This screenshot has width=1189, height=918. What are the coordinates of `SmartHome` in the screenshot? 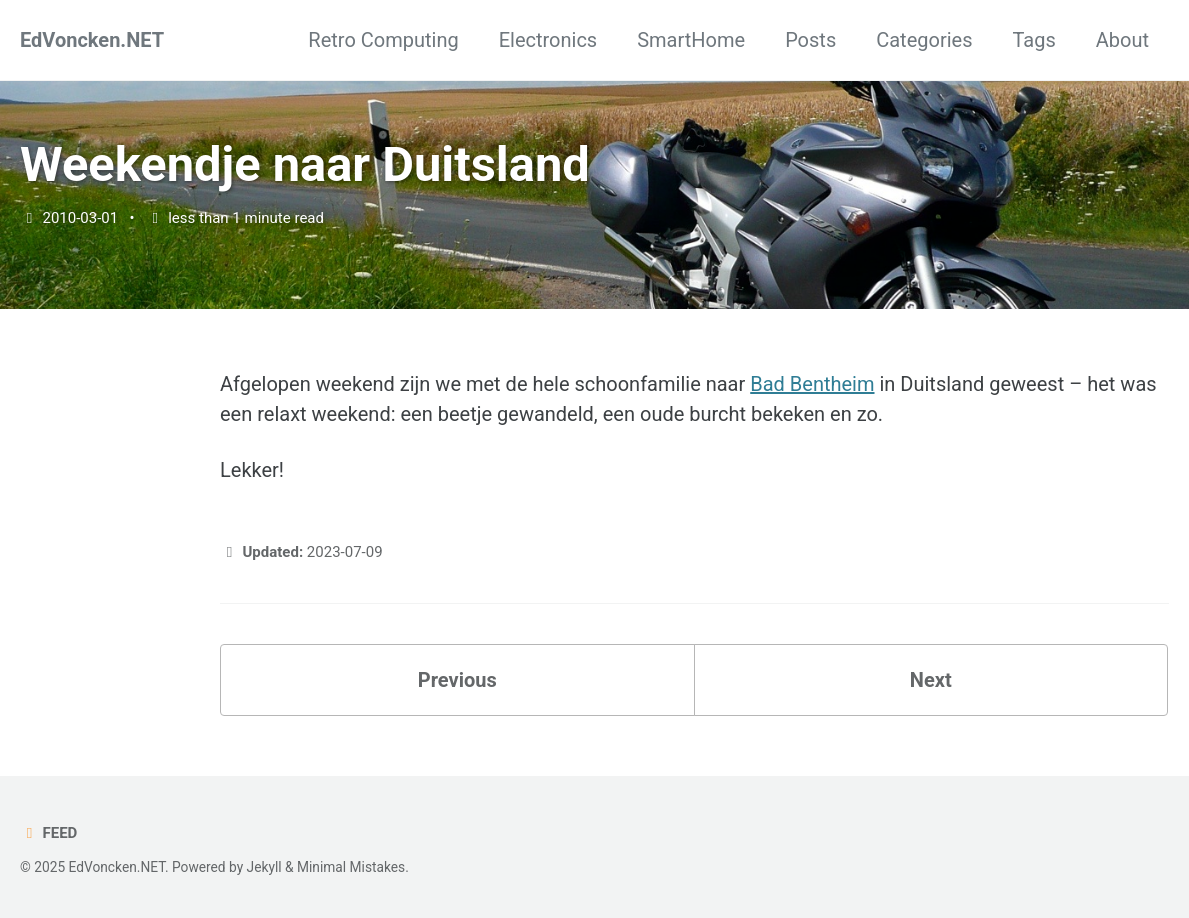 It's located at (691, 40).